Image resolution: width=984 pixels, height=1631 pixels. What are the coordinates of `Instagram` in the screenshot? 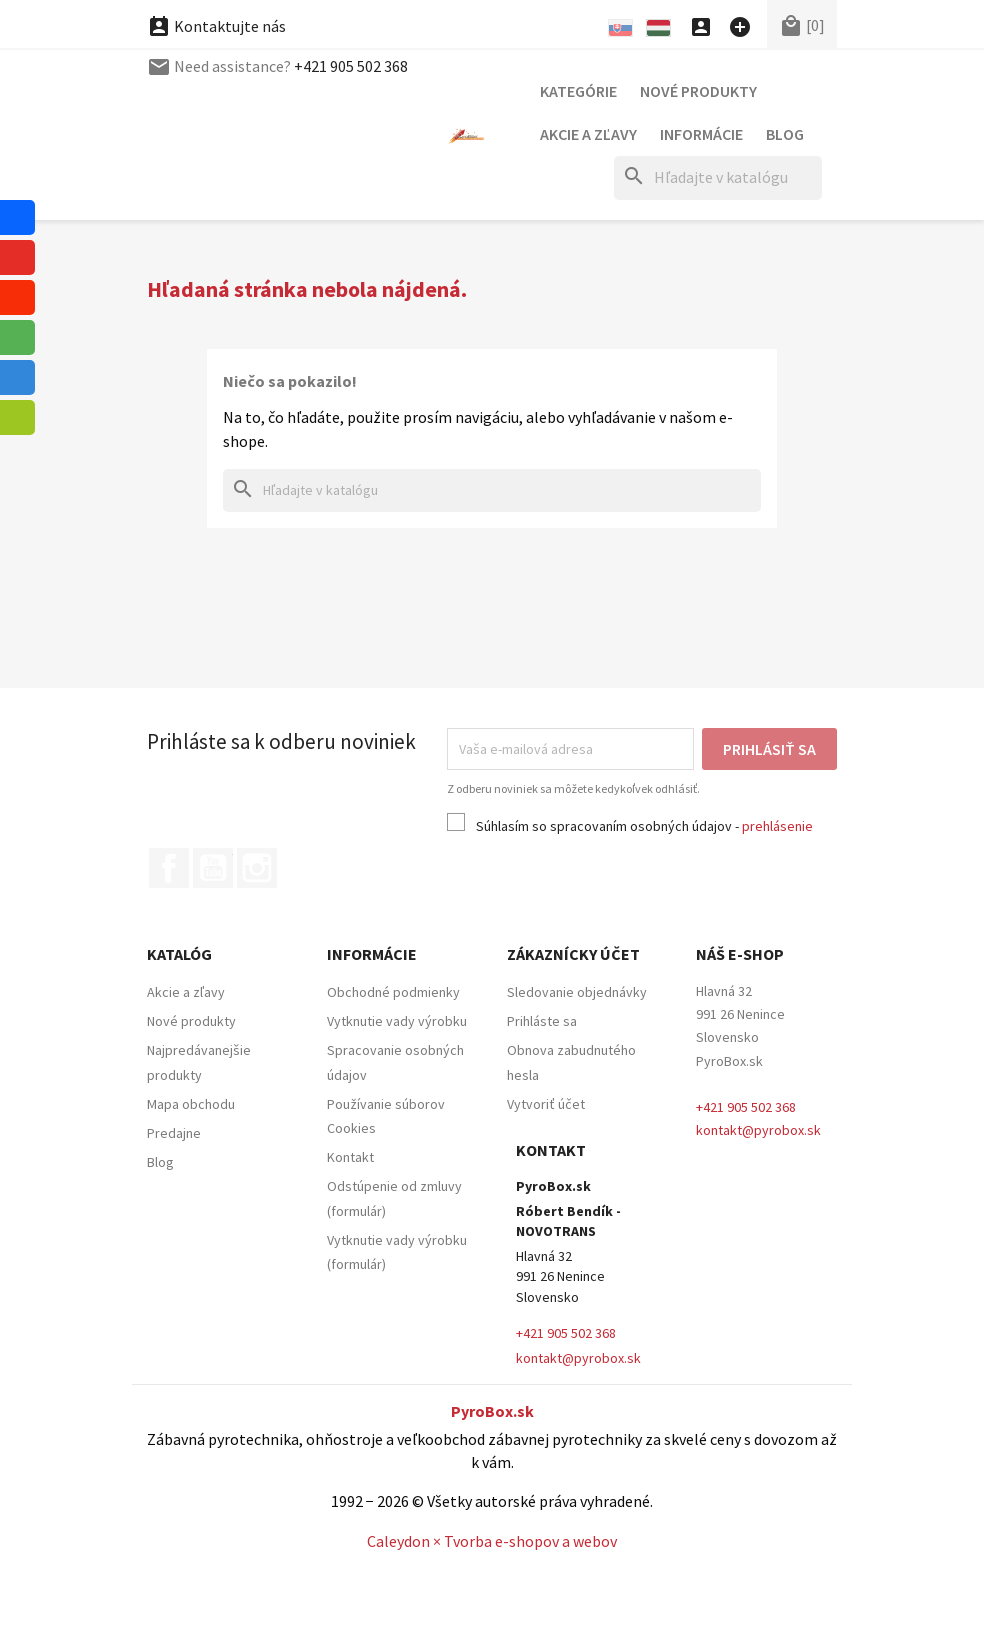 It's located at (257, 868).